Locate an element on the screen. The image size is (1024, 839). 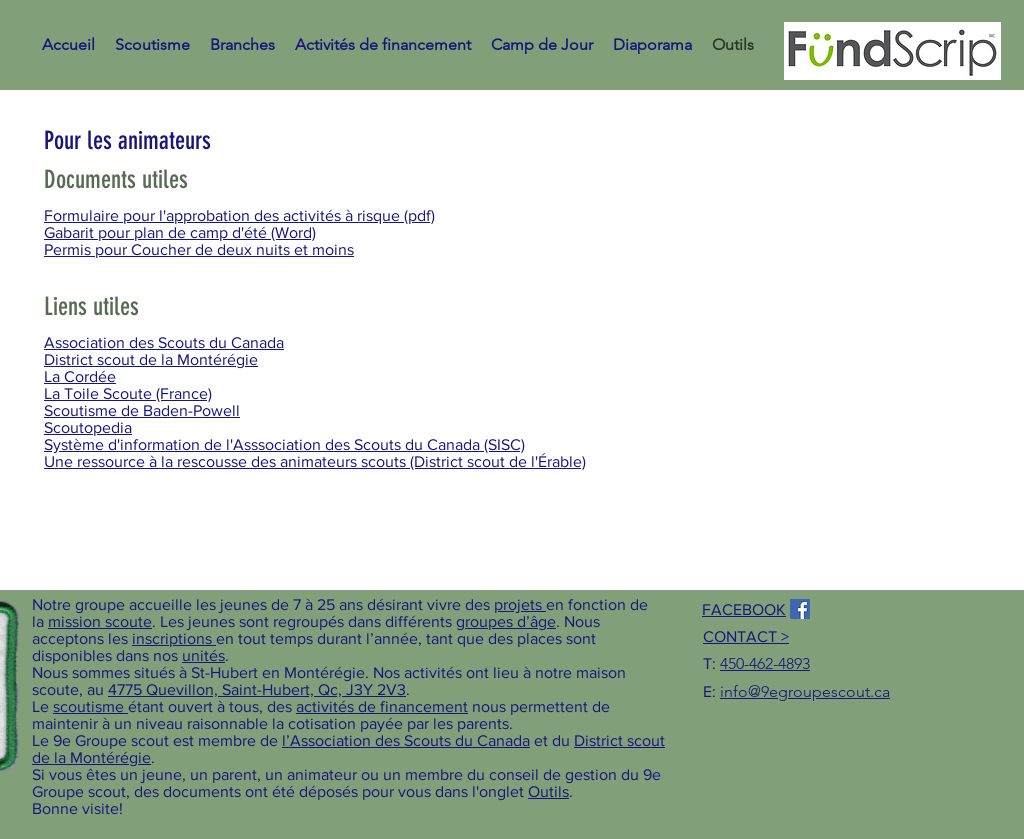
La Cordée is located at coordinates (80, 376).